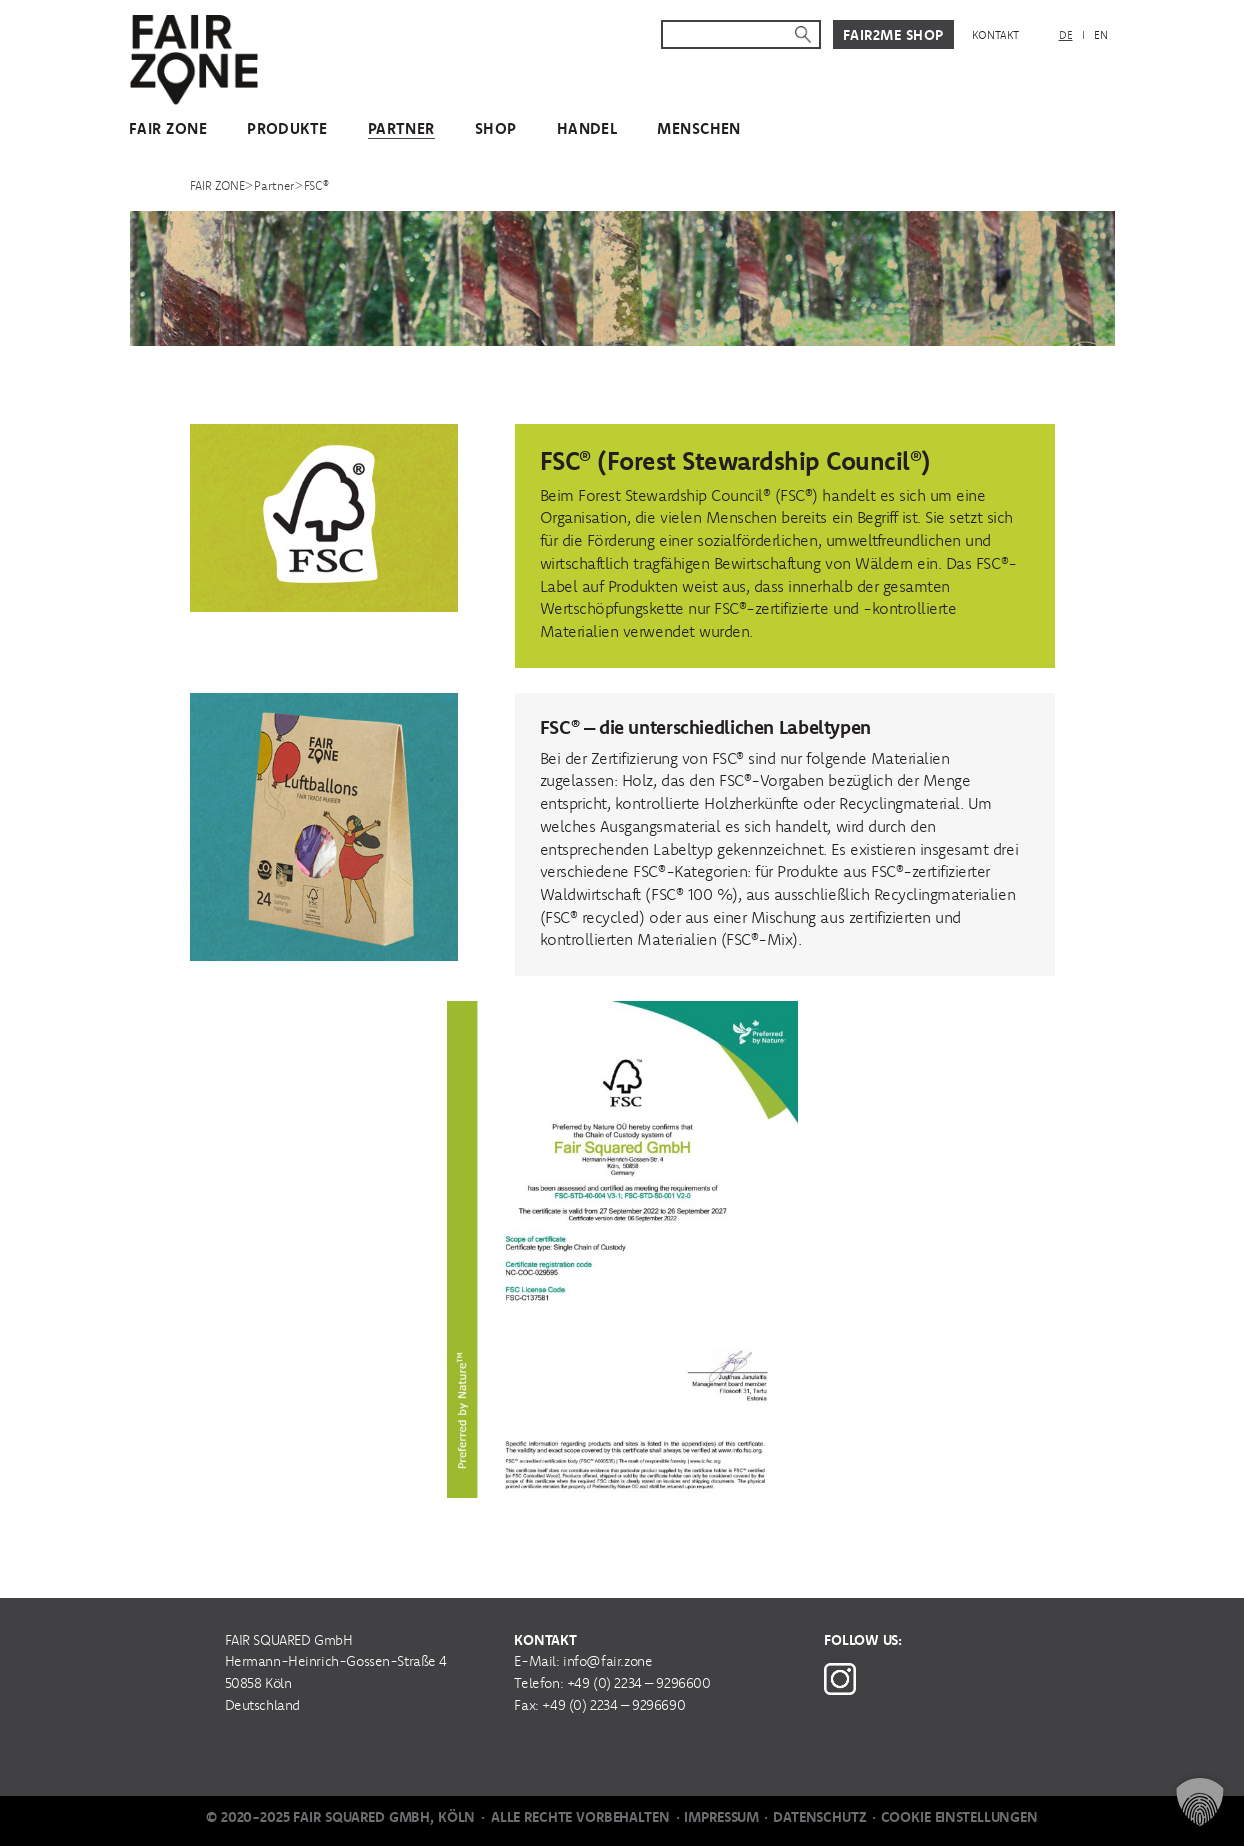 This screenshot has height=1846, width=1244. What do you see at coordinates (1200, 1802) in the screenshot?
I see `[button]` at bounding box center [1200, 1802].